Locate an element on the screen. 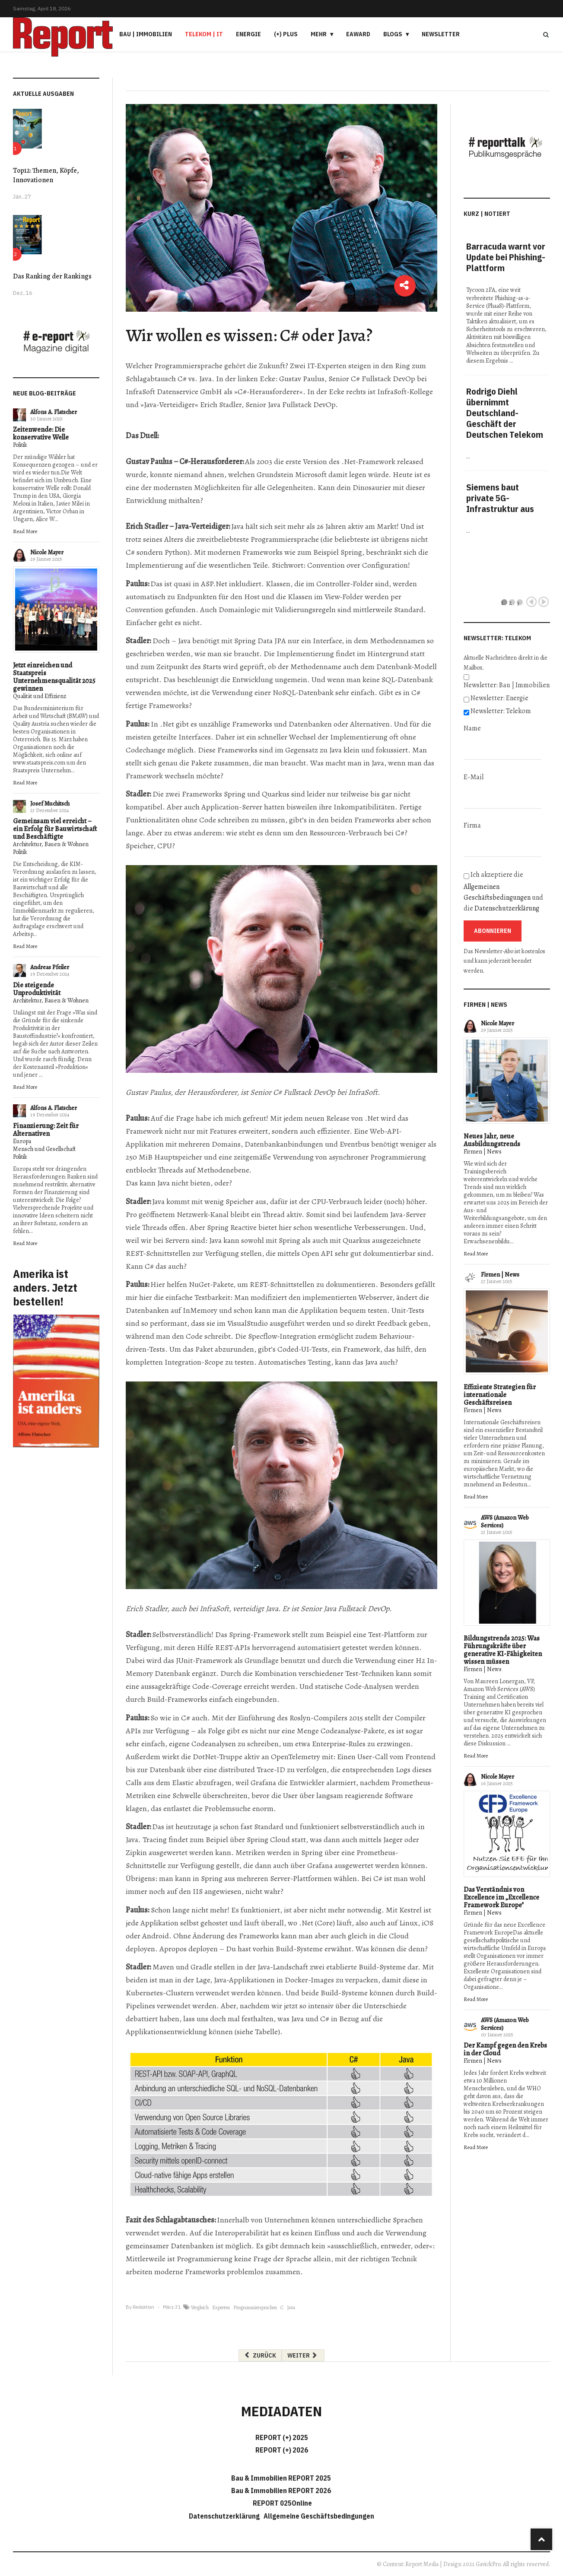  Experten is located at coordinates (221, 2307).